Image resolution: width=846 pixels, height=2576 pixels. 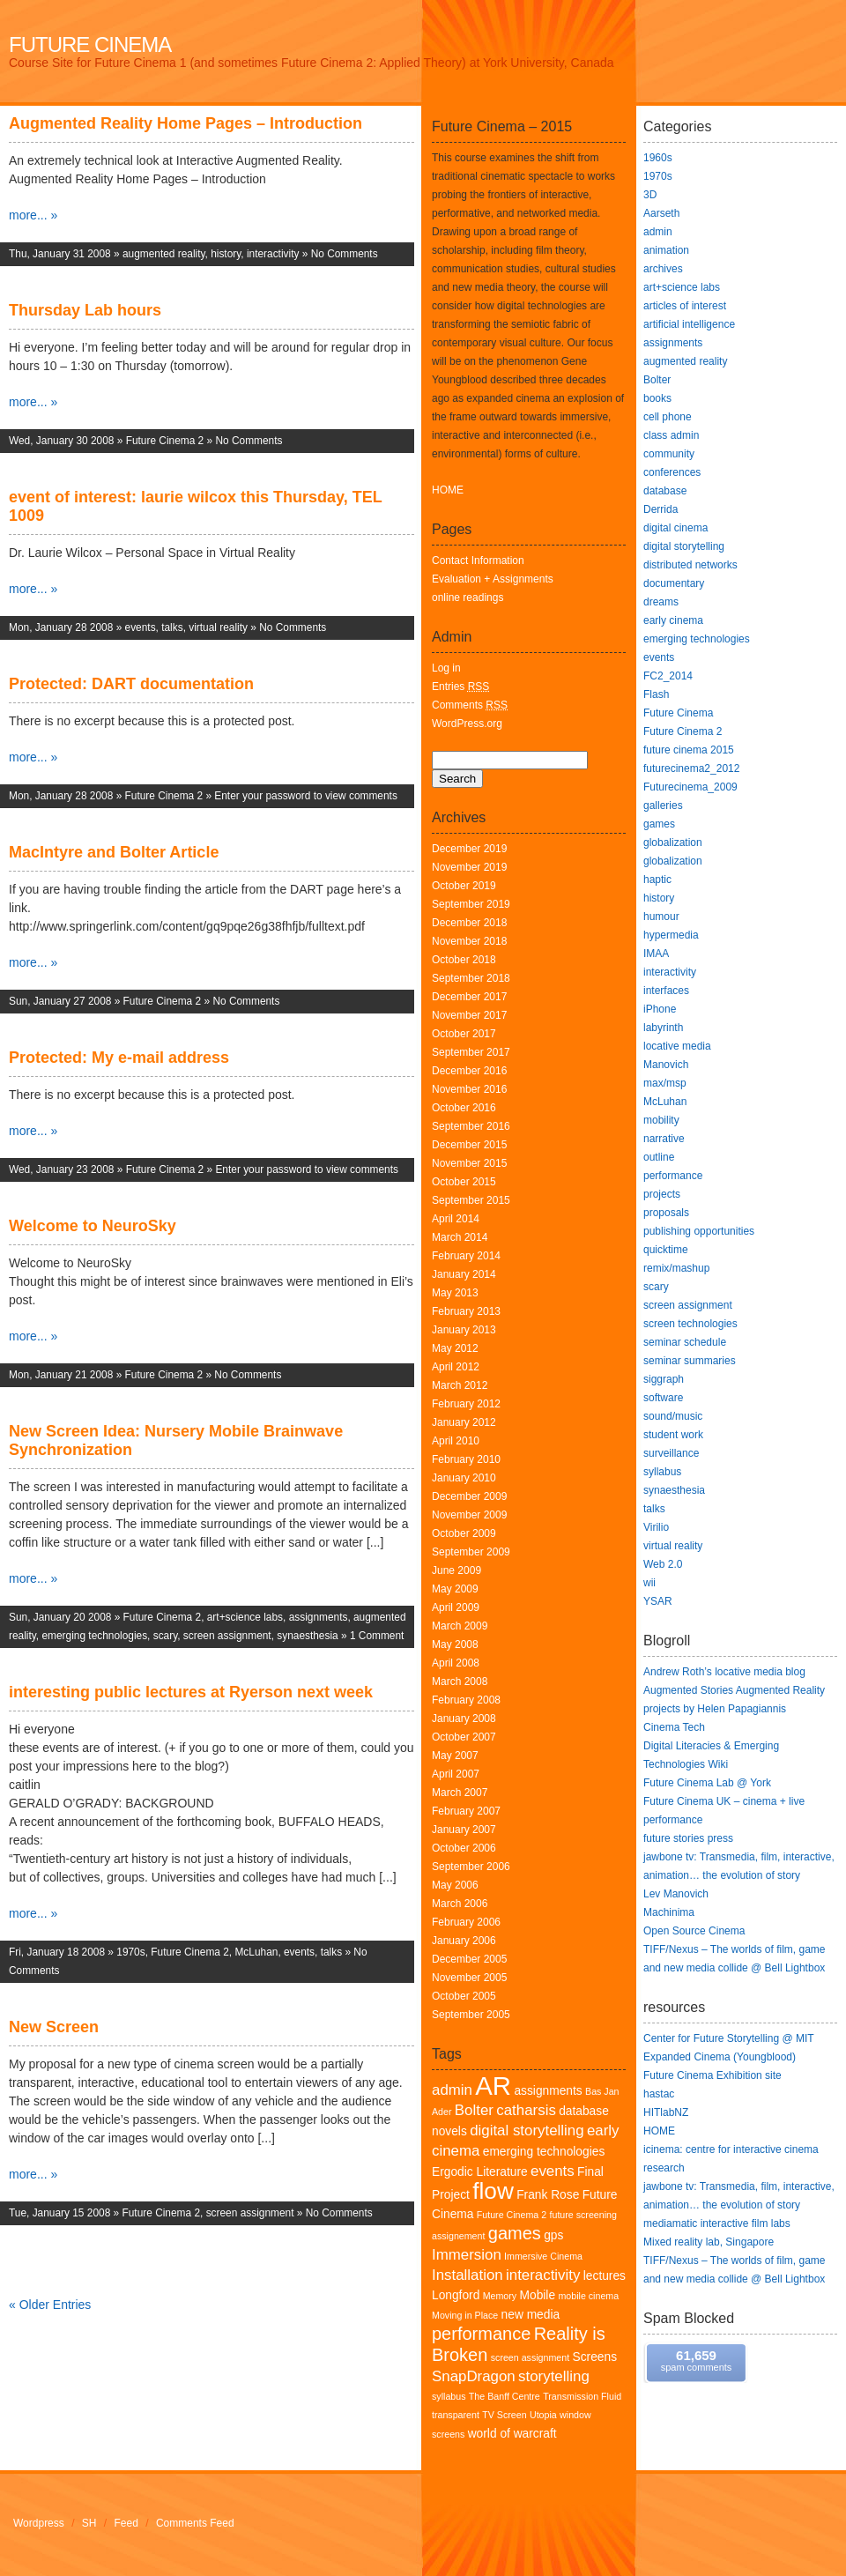 What do you see at coordinates (464, 1829) in the screenshot?
I see `January 2007` at bounding box center [464, 1829].